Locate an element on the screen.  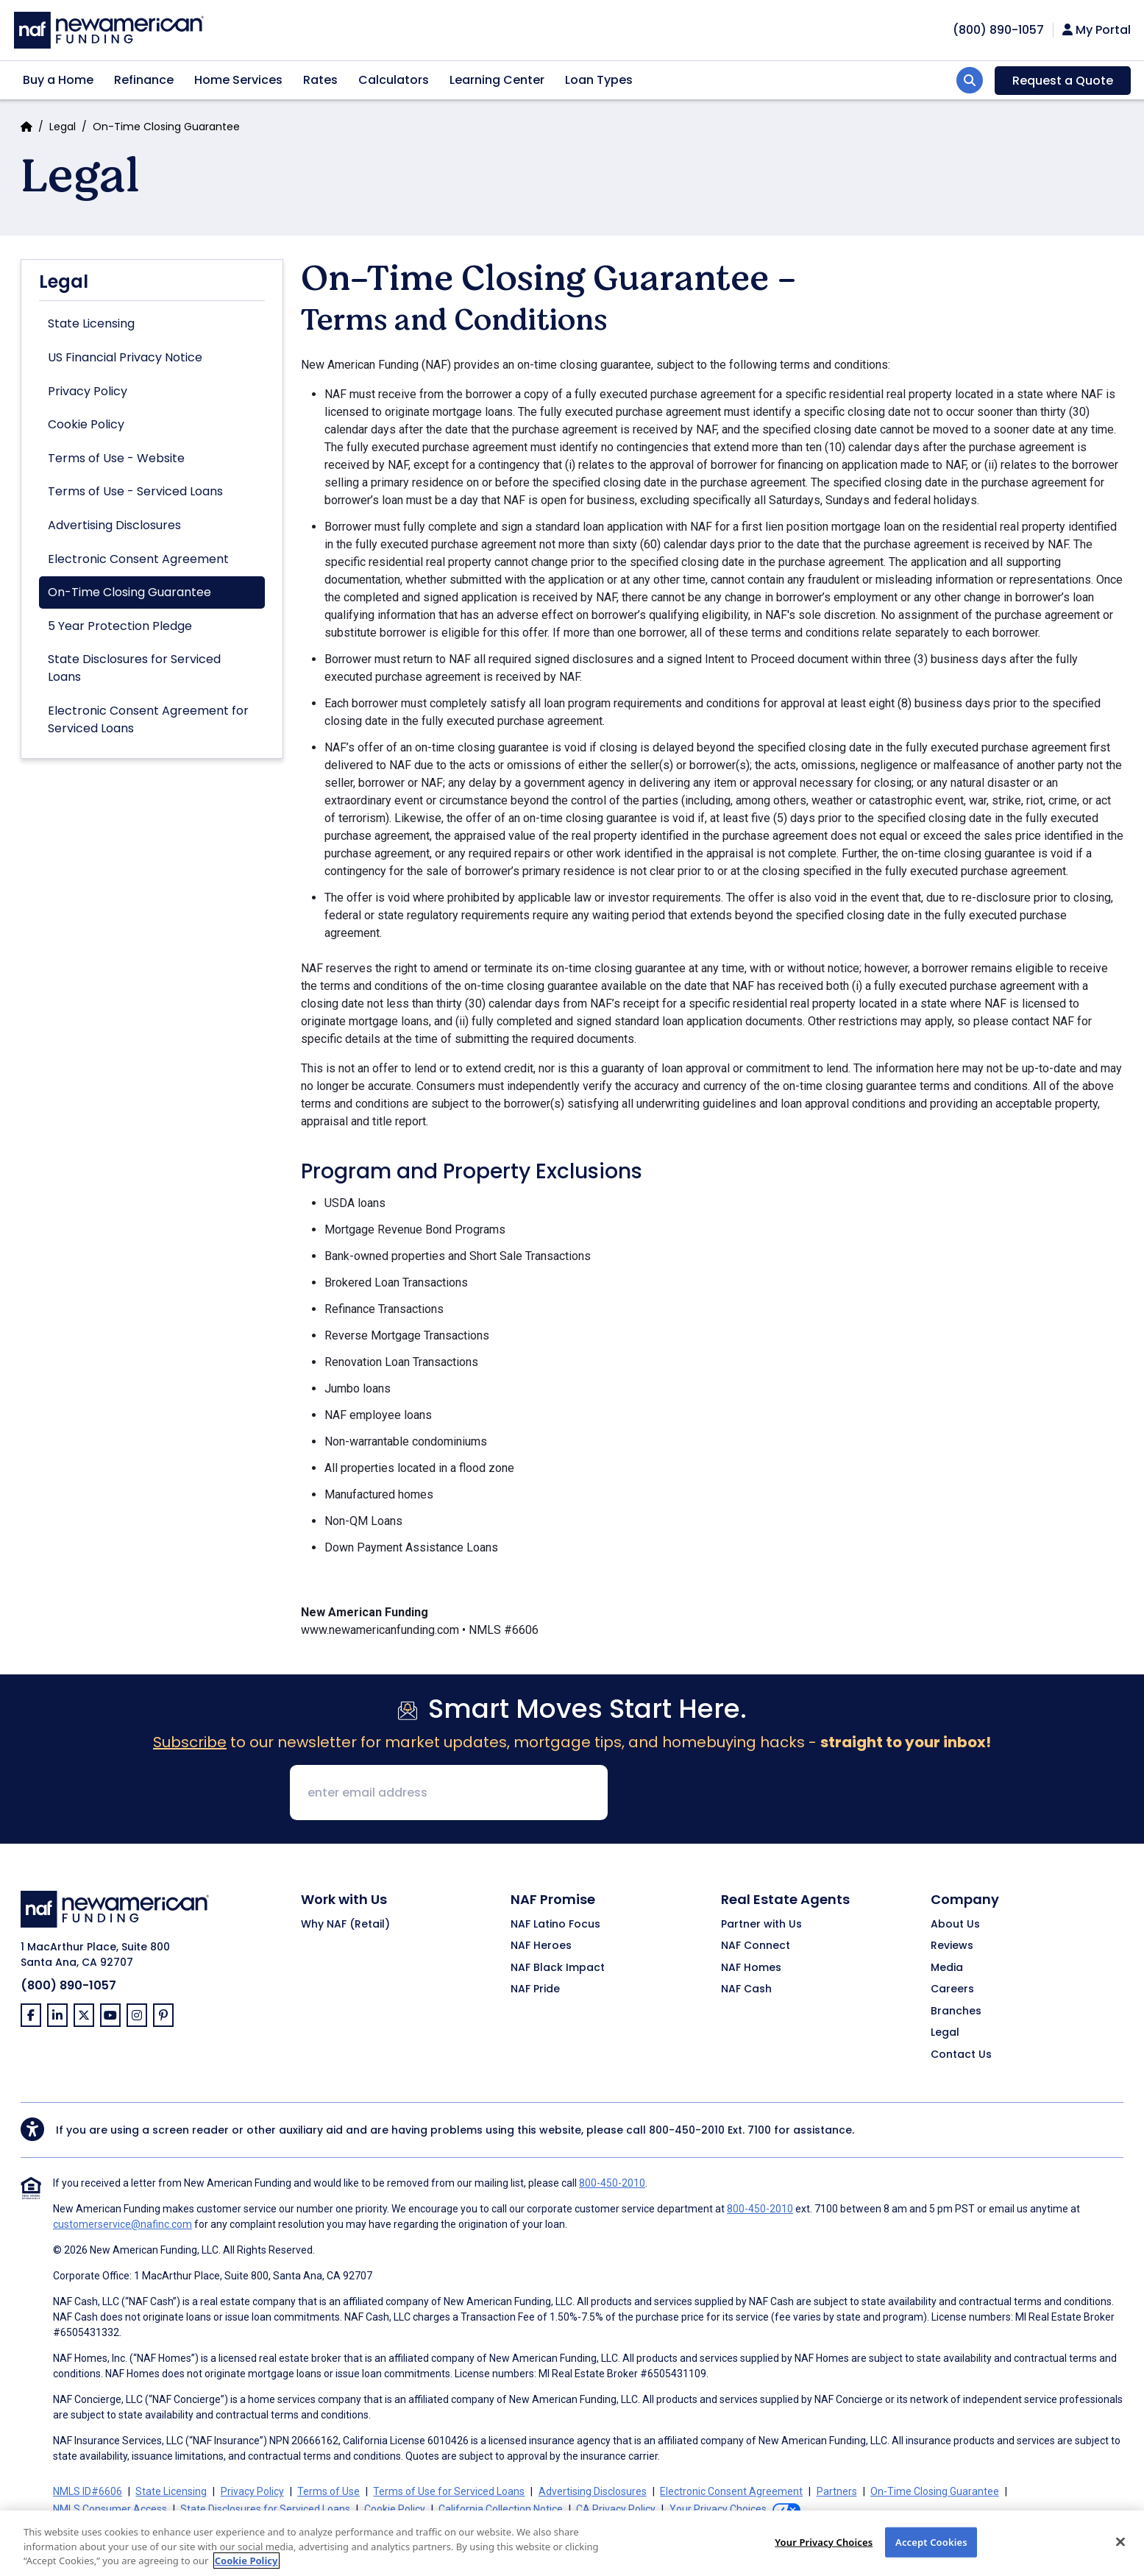
Buy a Home is located at coordinates (58, 79).